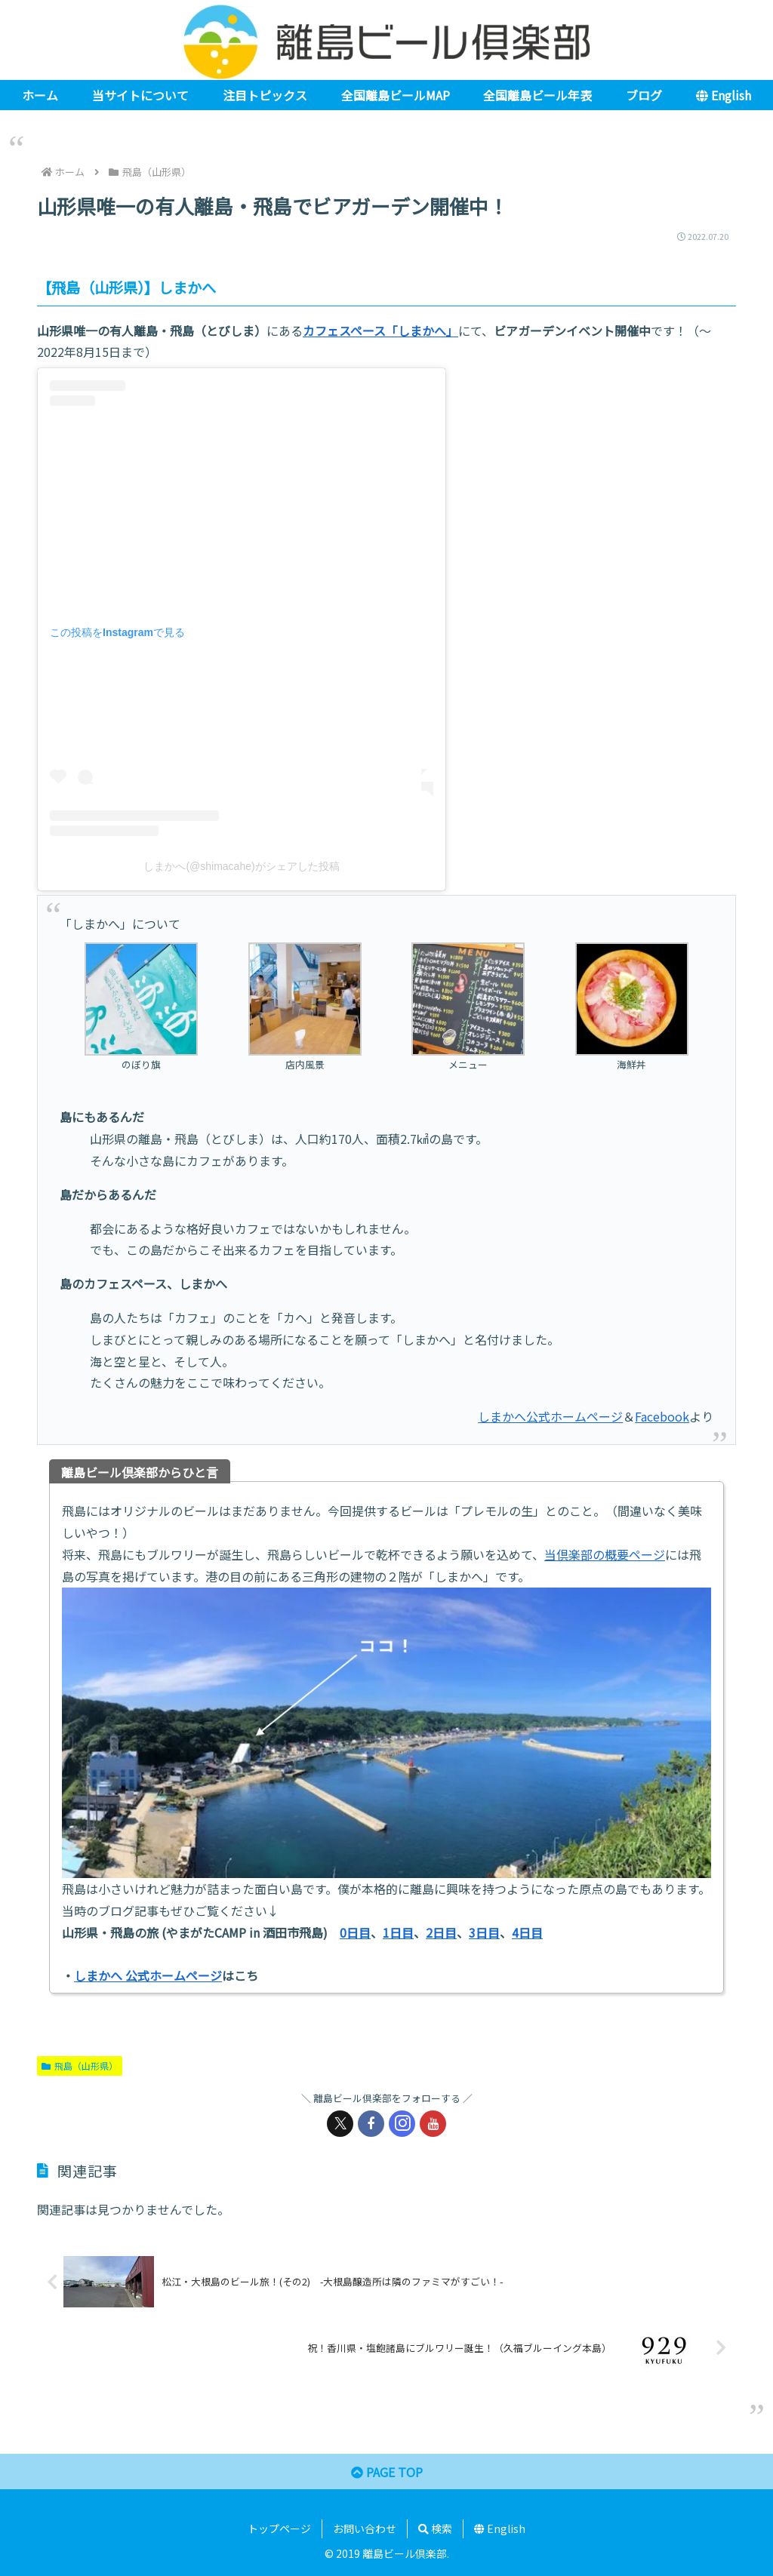  What do you see at coordinates (279, 2528) in the screenshot?
I see `トップページ` at bounding box center [279, 2528].